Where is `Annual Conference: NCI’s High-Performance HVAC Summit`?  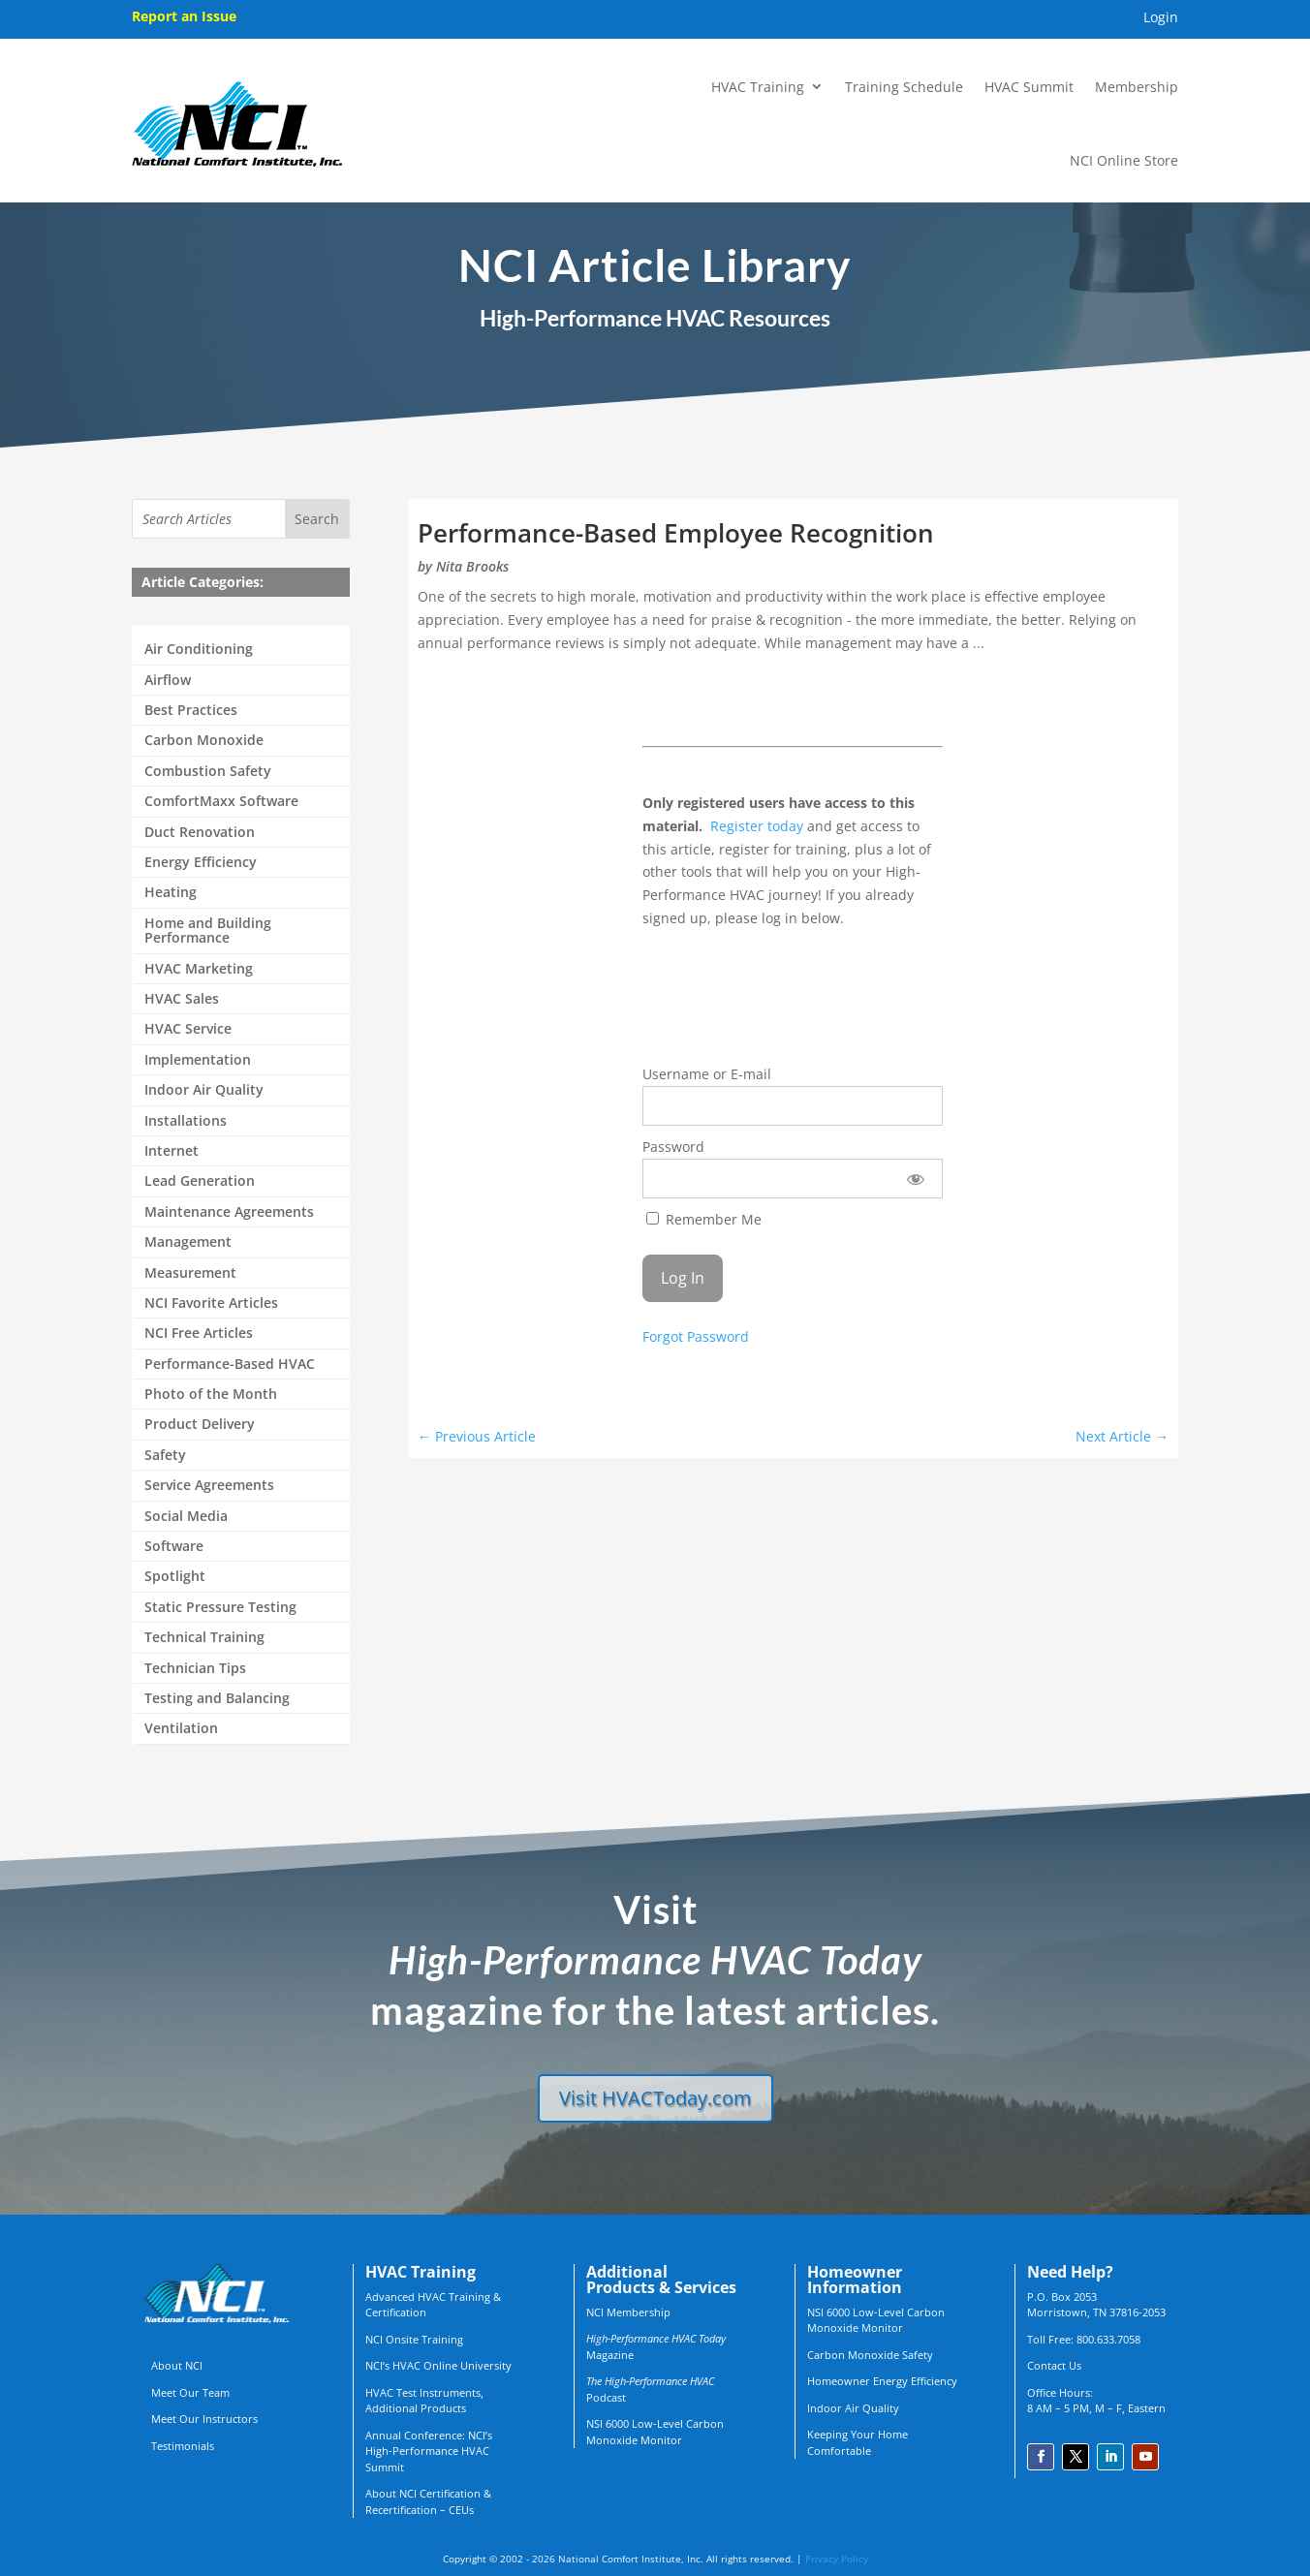 Annual Conference: NCI’s High-Performance HVAC Summit is located at coordinates (428, 2451).